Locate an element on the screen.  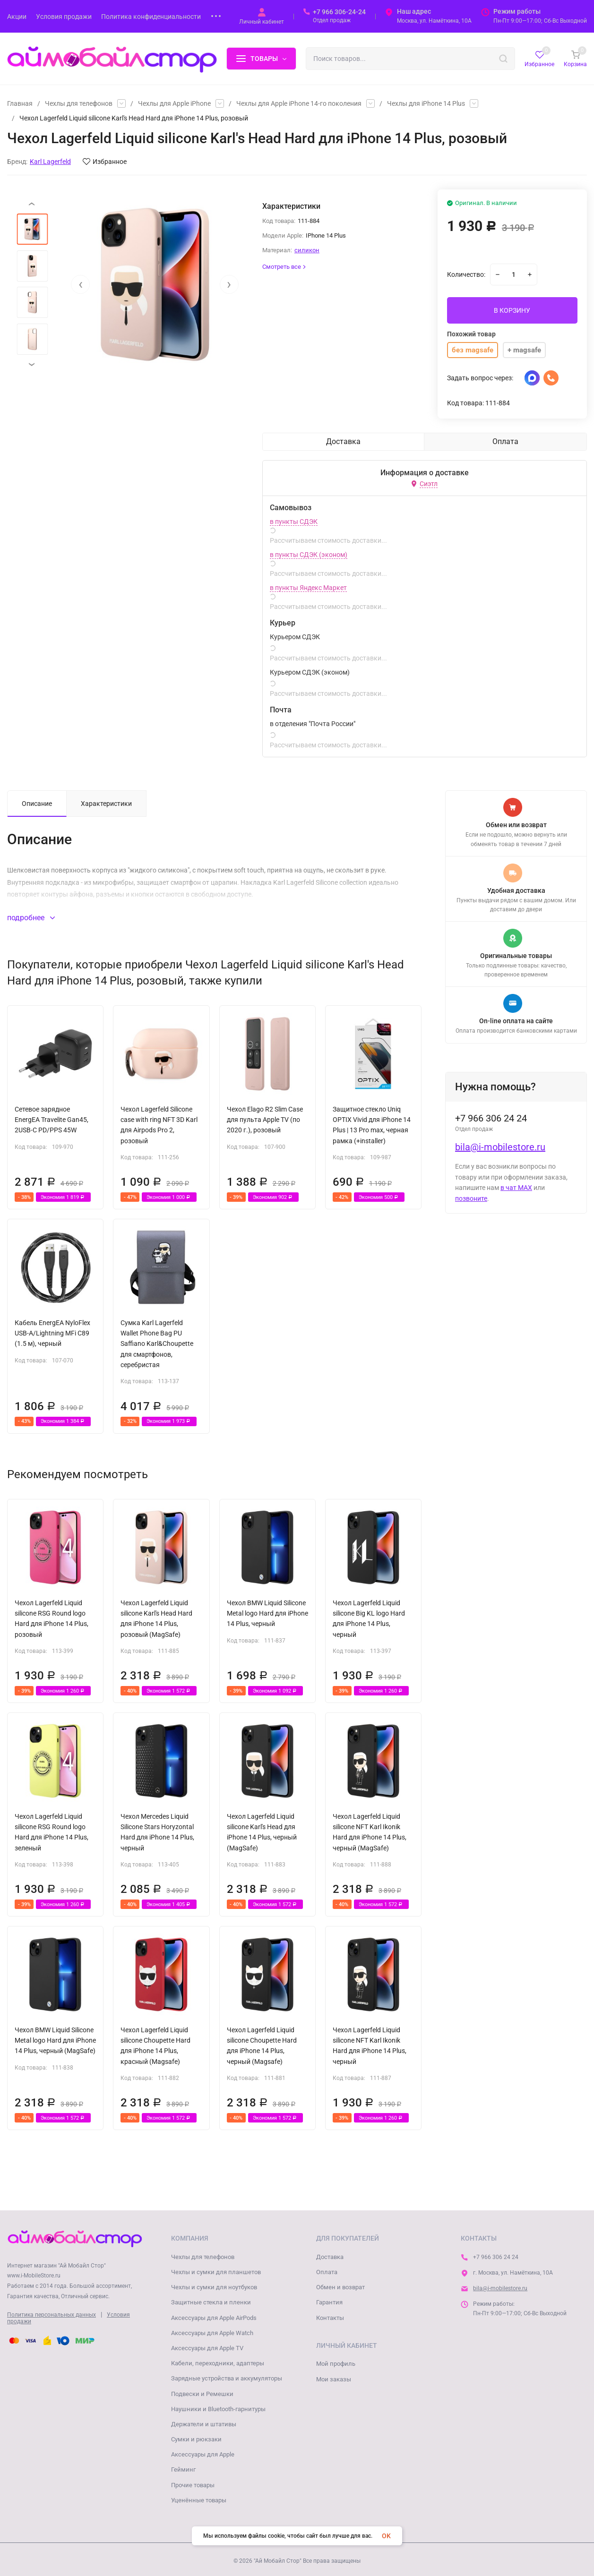
Чехлы для Apple iPhone 14-го поколения is located at coordinates (299, 103).